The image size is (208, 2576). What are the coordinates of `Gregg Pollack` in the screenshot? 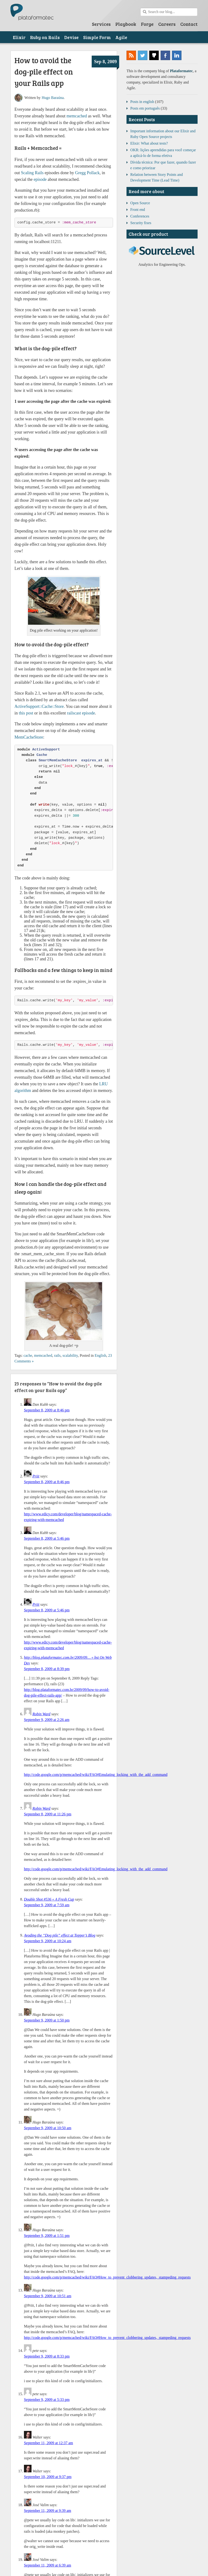 It's located at (87, 172).